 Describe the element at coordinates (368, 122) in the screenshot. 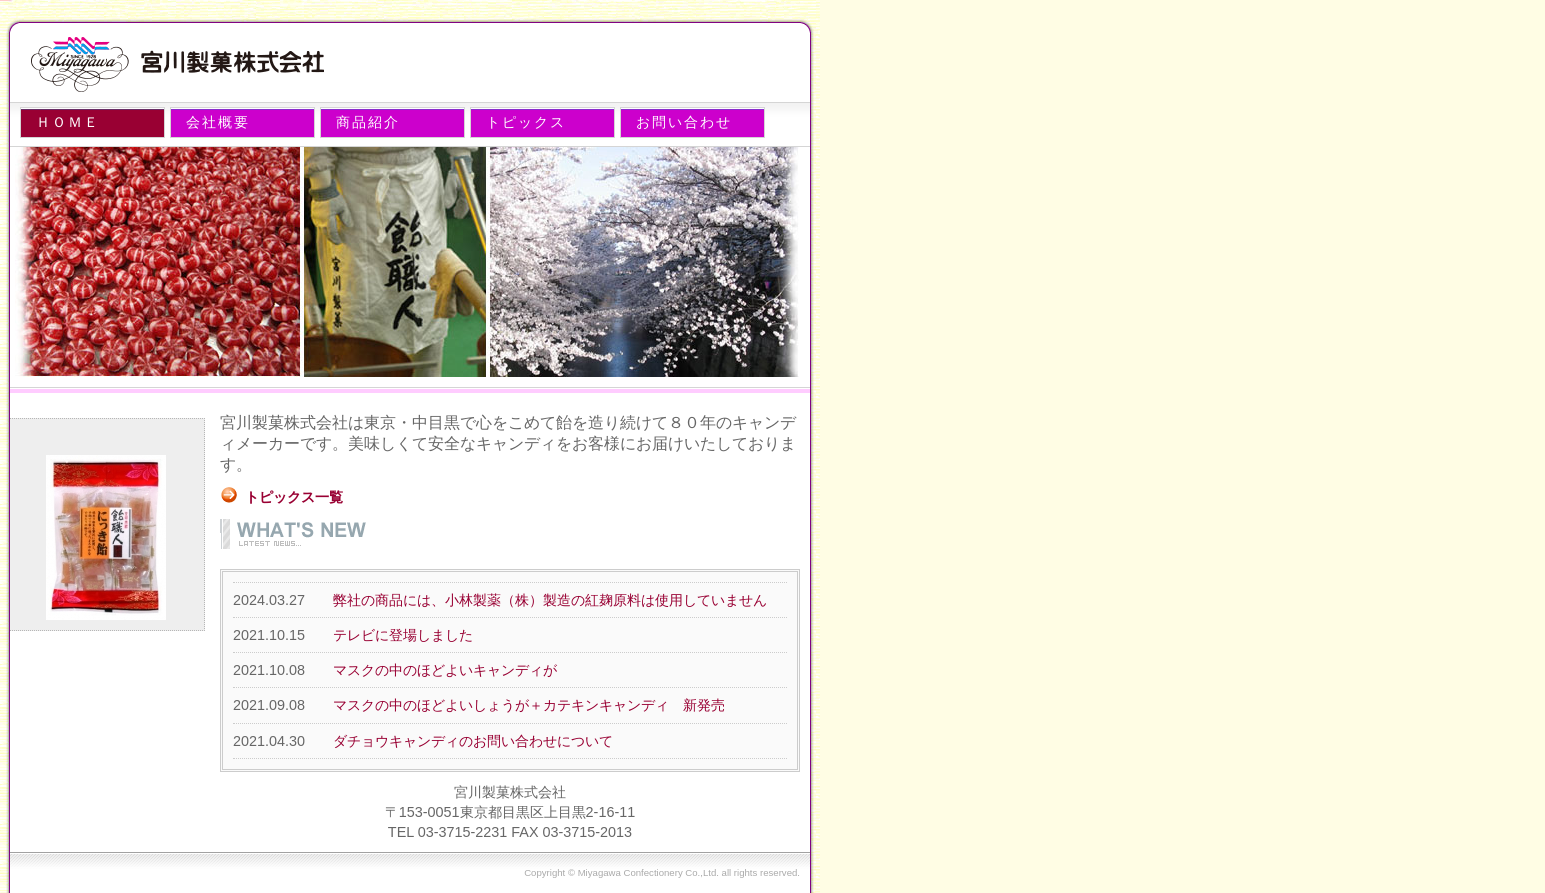

I see `商品紹介` at that location.